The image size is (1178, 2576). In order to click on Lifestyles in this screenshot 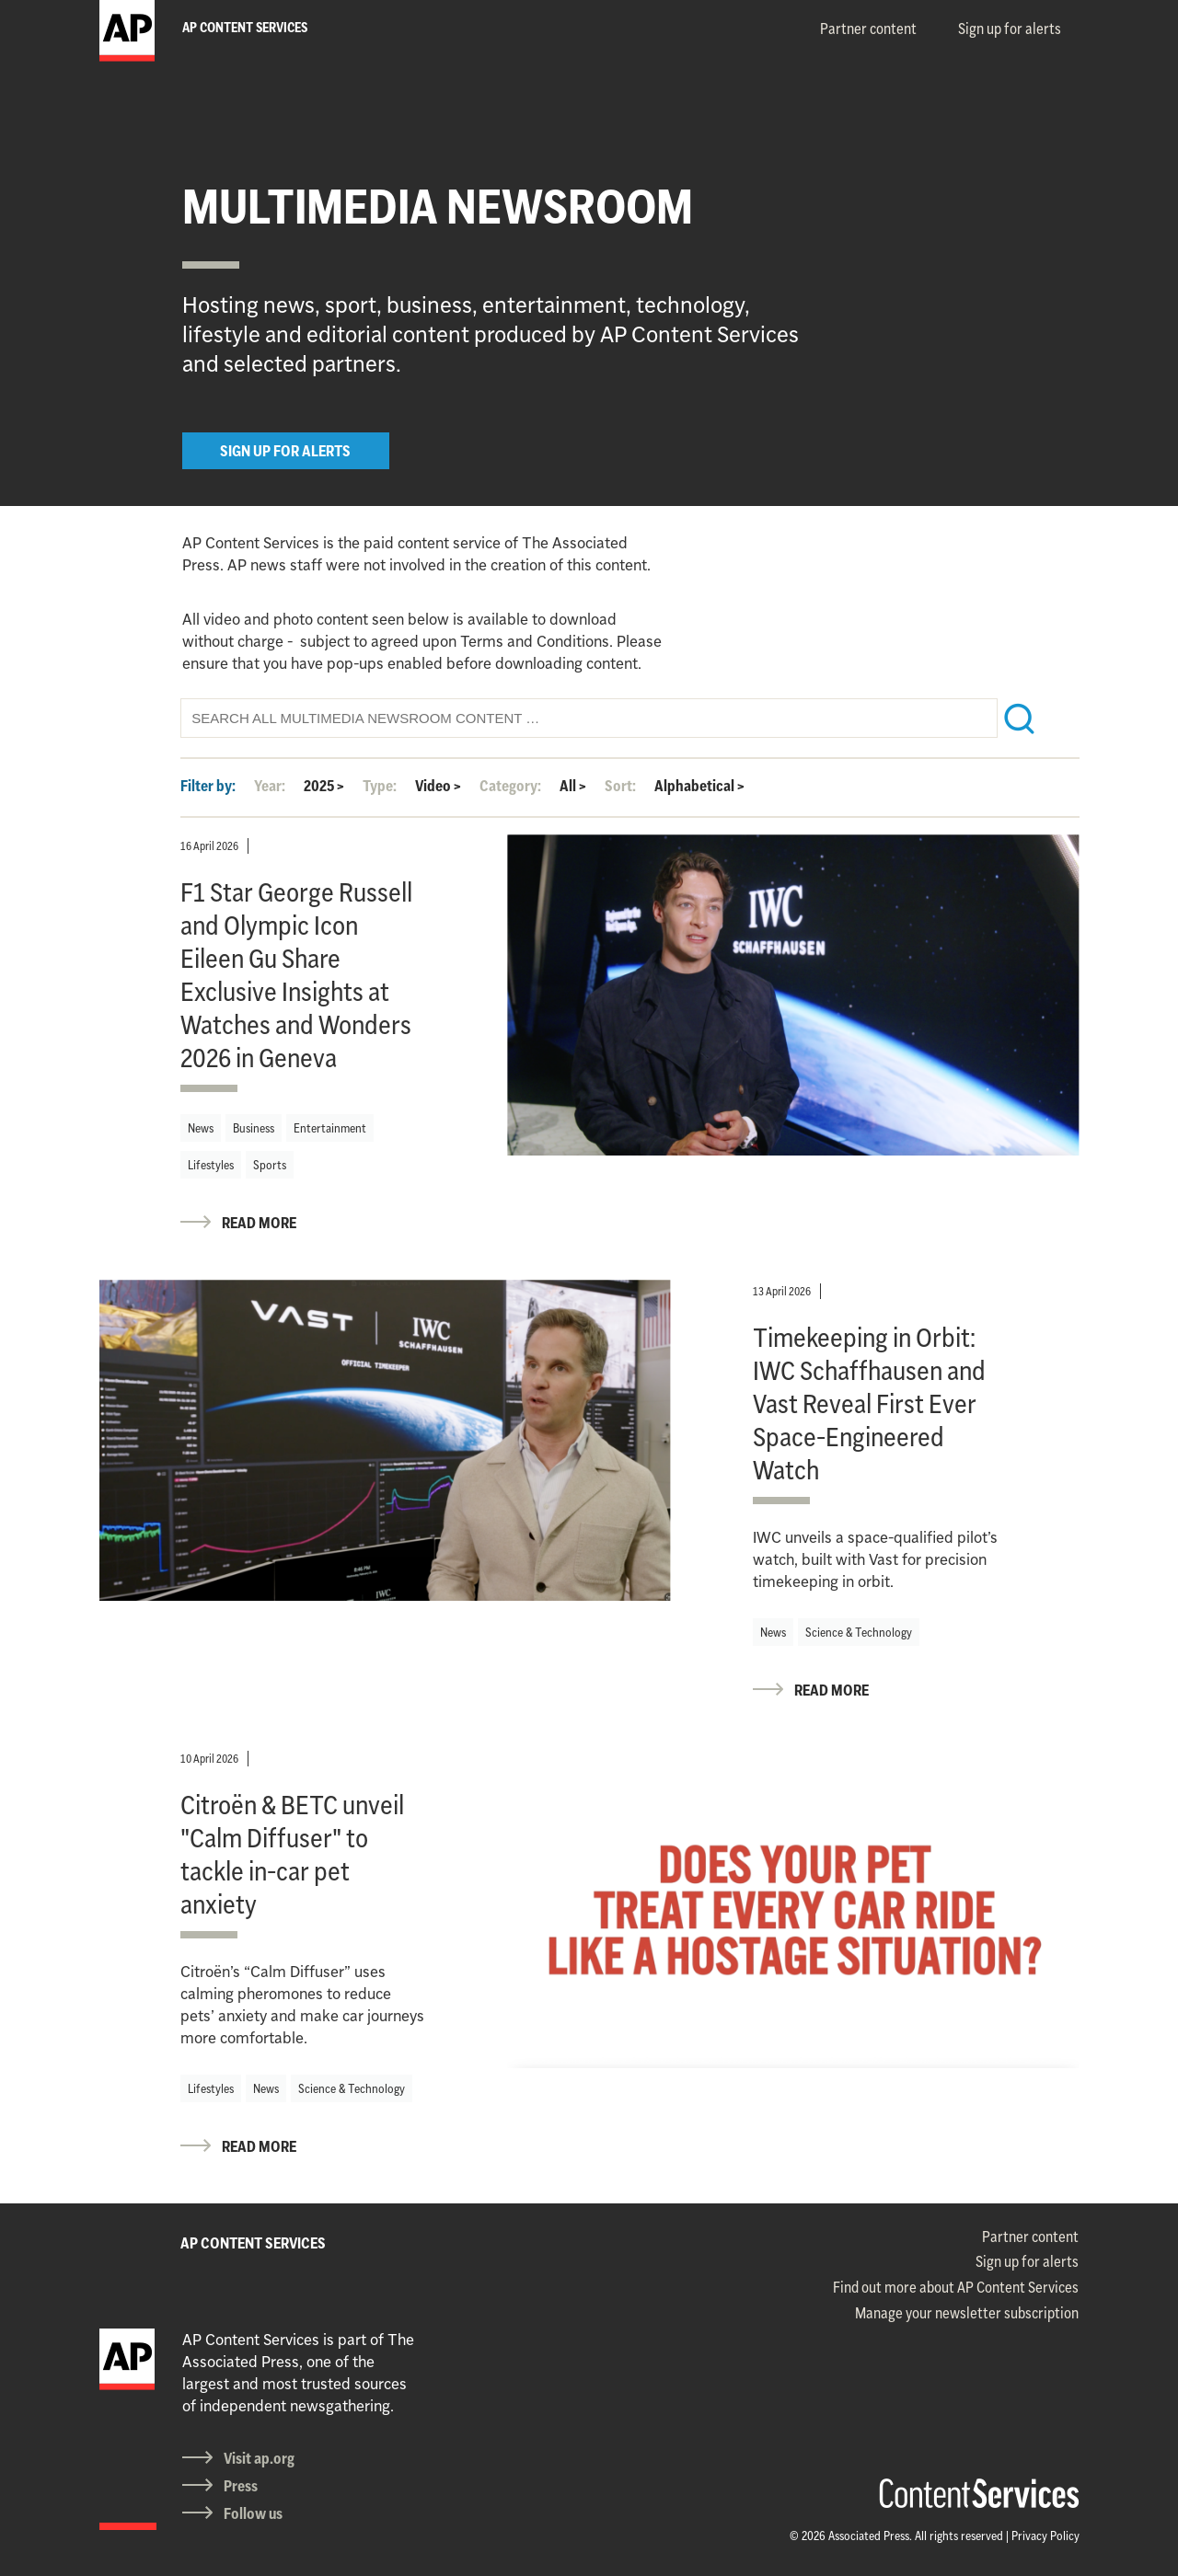, I will do `click(211, 1164)`.